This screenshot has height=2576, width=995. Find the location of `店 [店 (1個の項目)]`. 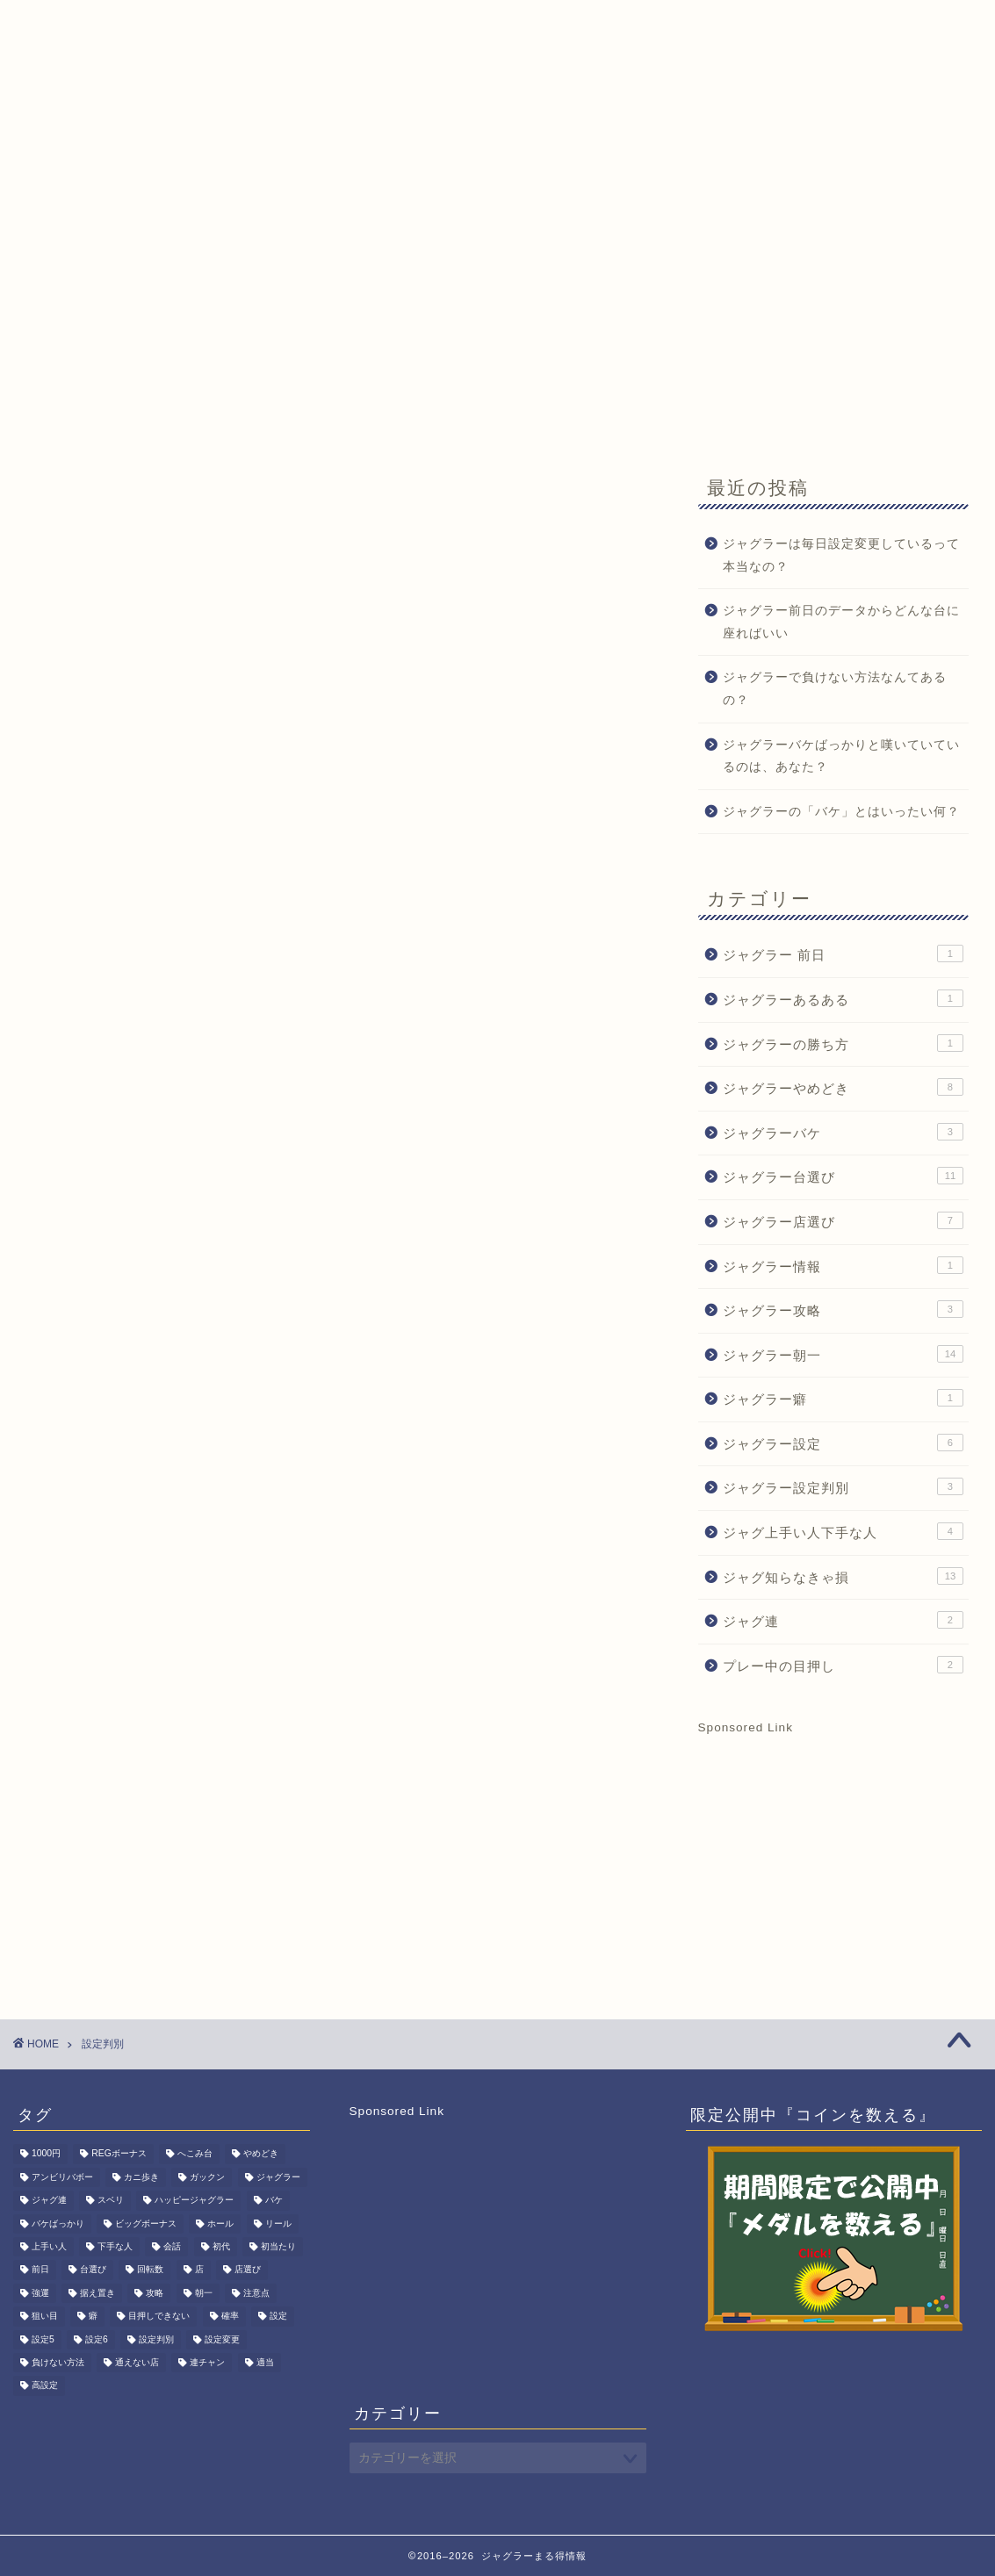

店 [店 (1個の項目)] is located at coordinates (199, 2270).